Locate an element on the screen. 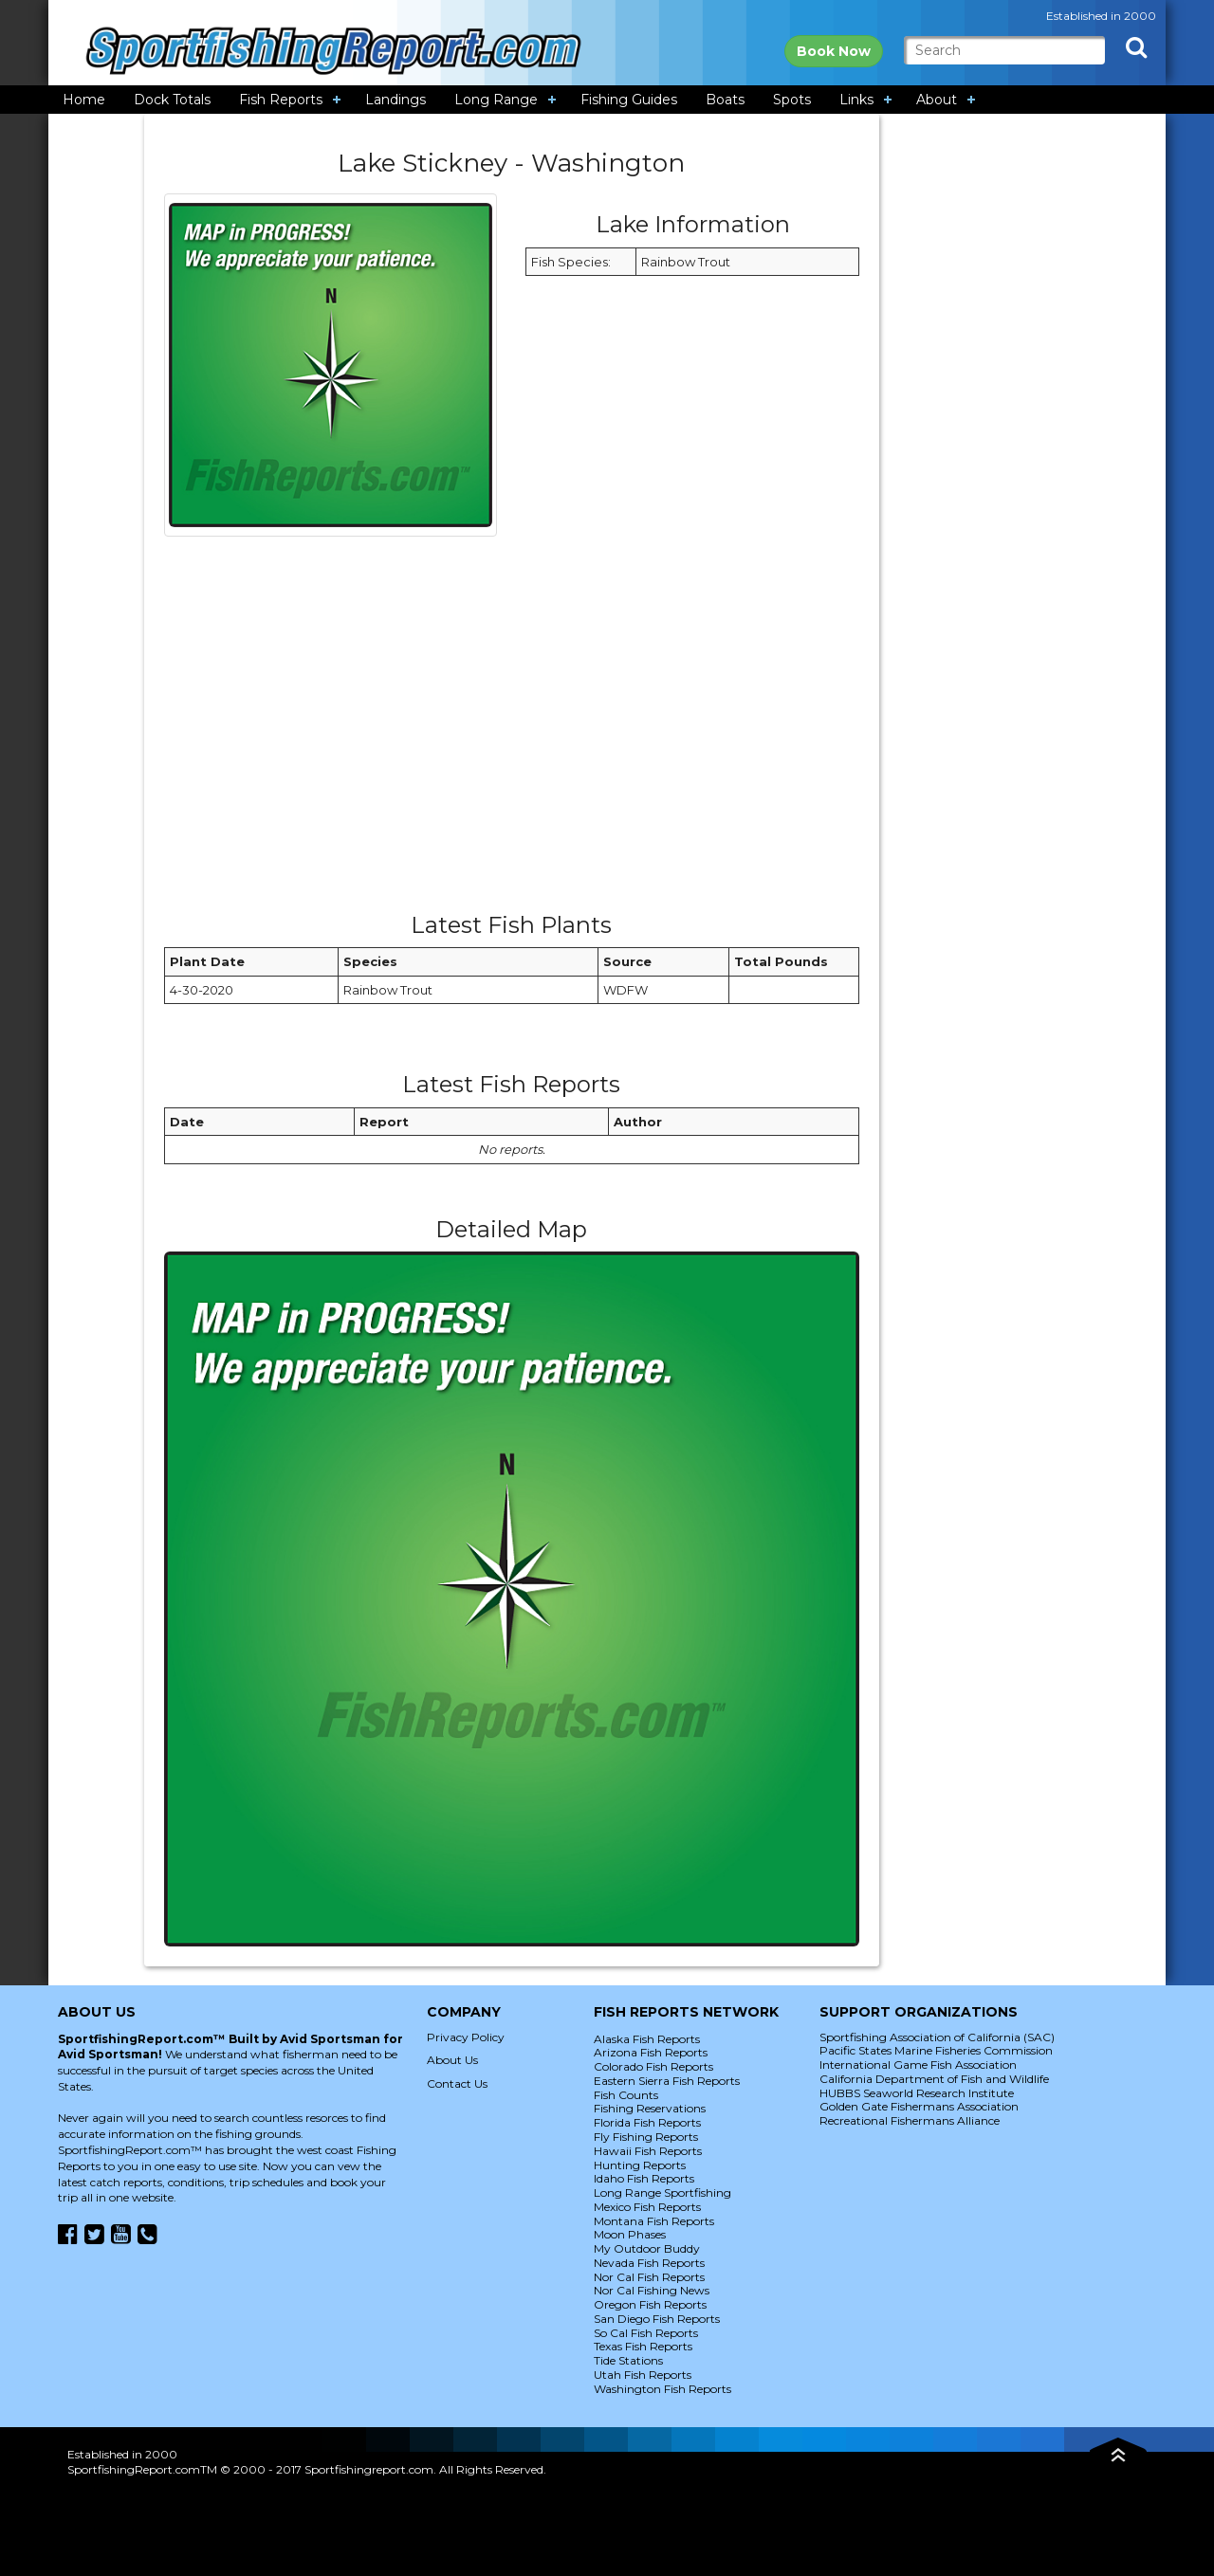 The width and height of the screenshot is (1214, 2576). Utah Fish Reports is located at coordinates (642, 2374).